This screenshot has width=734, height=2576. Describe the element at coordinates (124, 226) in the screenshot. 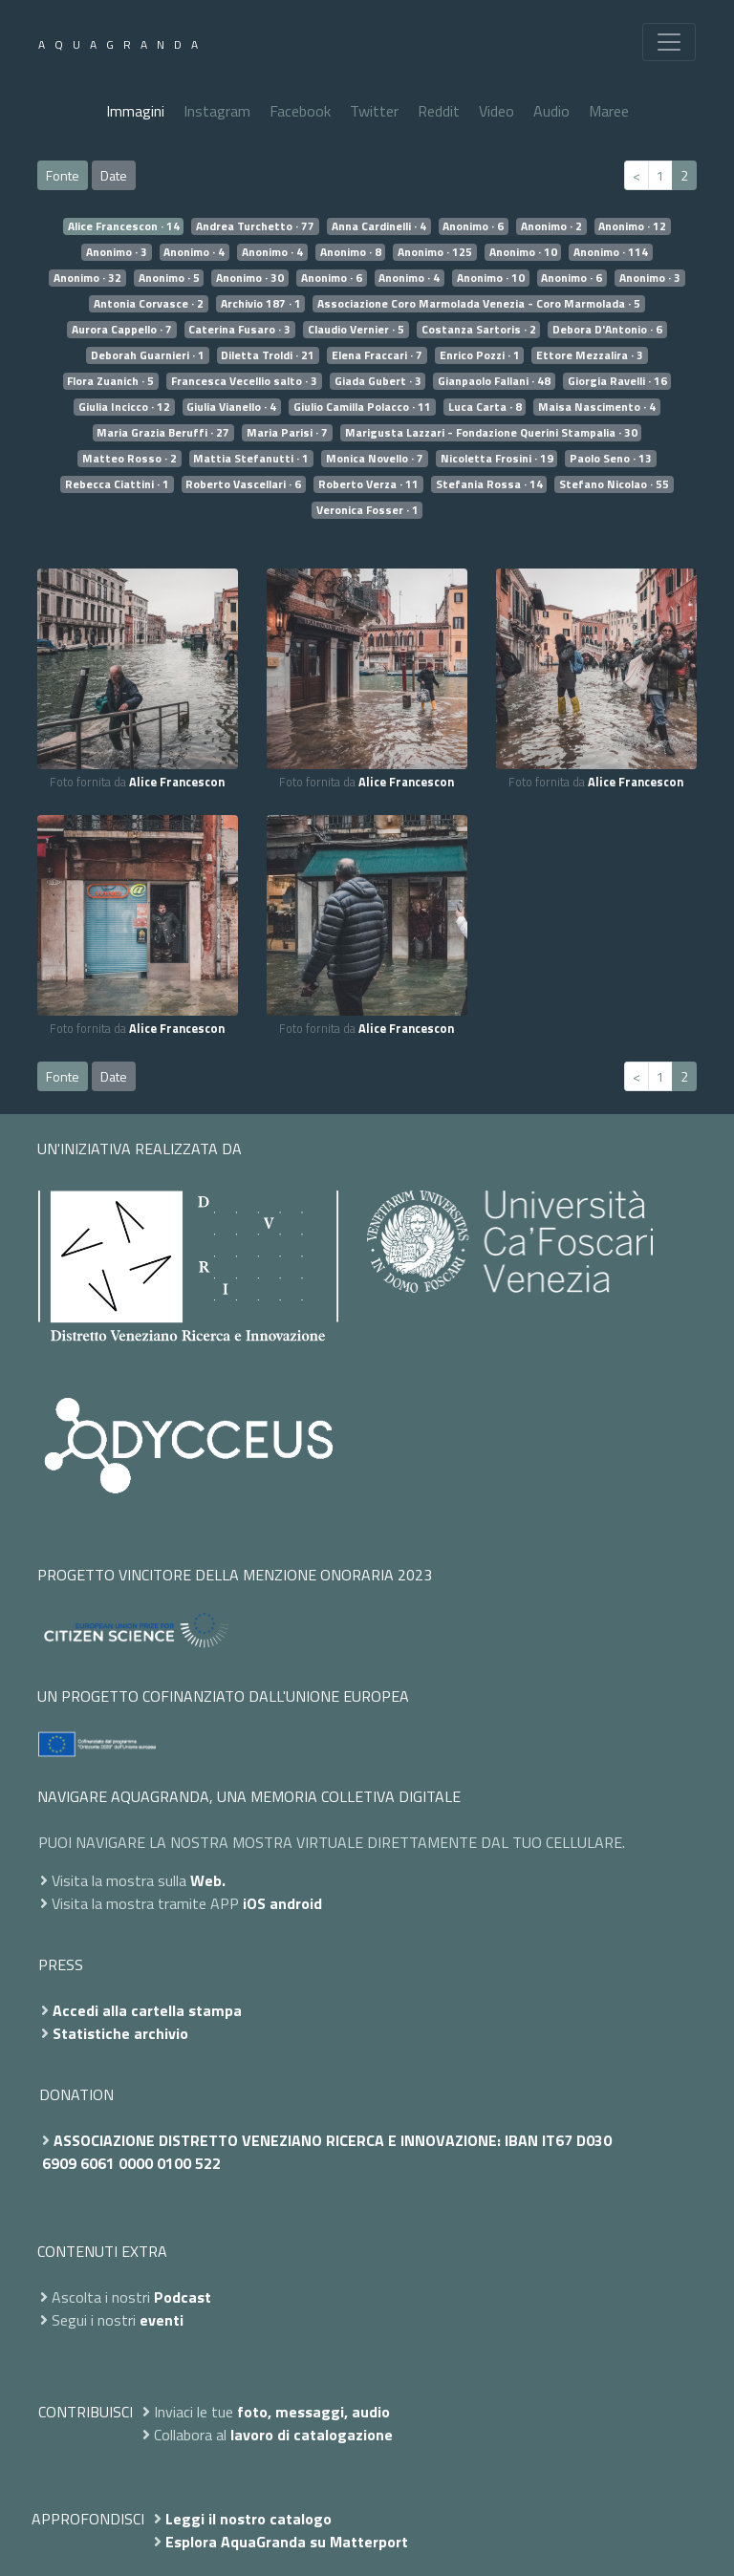

I see `Alice Francescon · 14` at that location.